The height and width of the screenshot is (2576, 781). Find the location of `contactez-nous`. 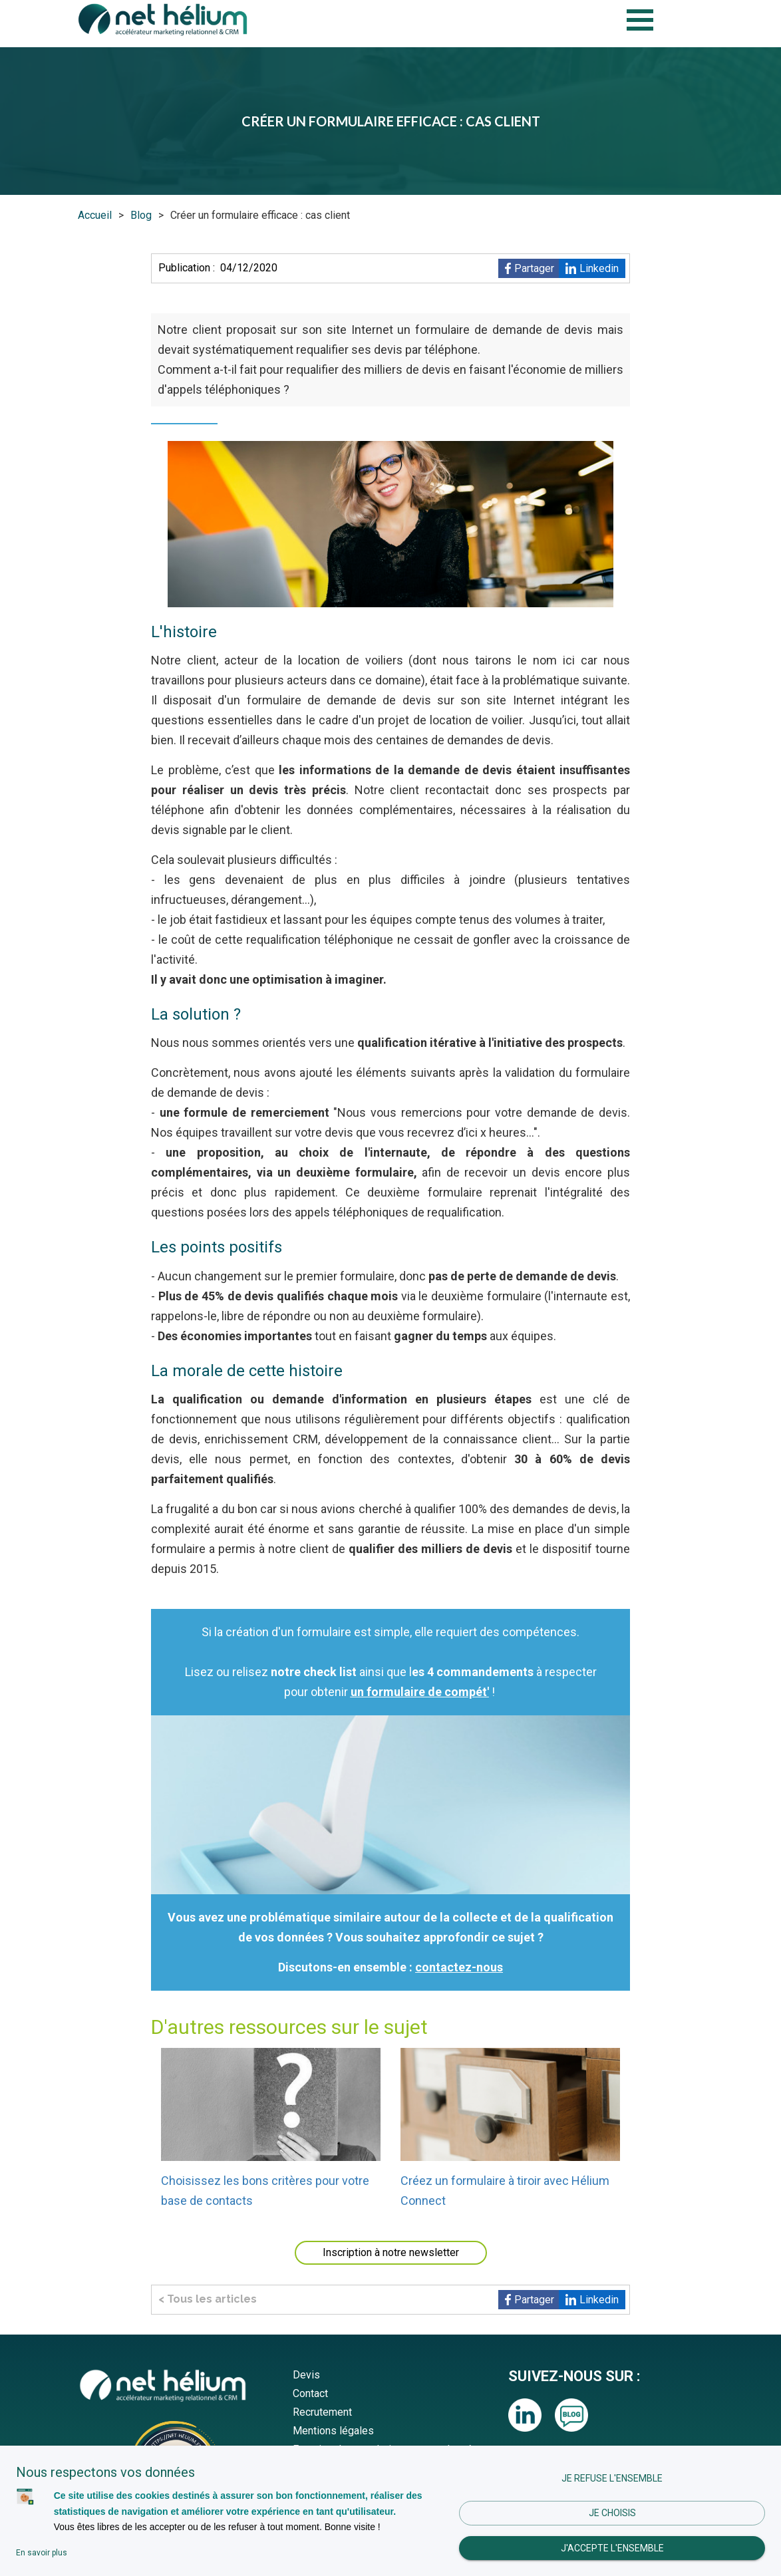

contactez-nous is located at coordinates (459, 1967).